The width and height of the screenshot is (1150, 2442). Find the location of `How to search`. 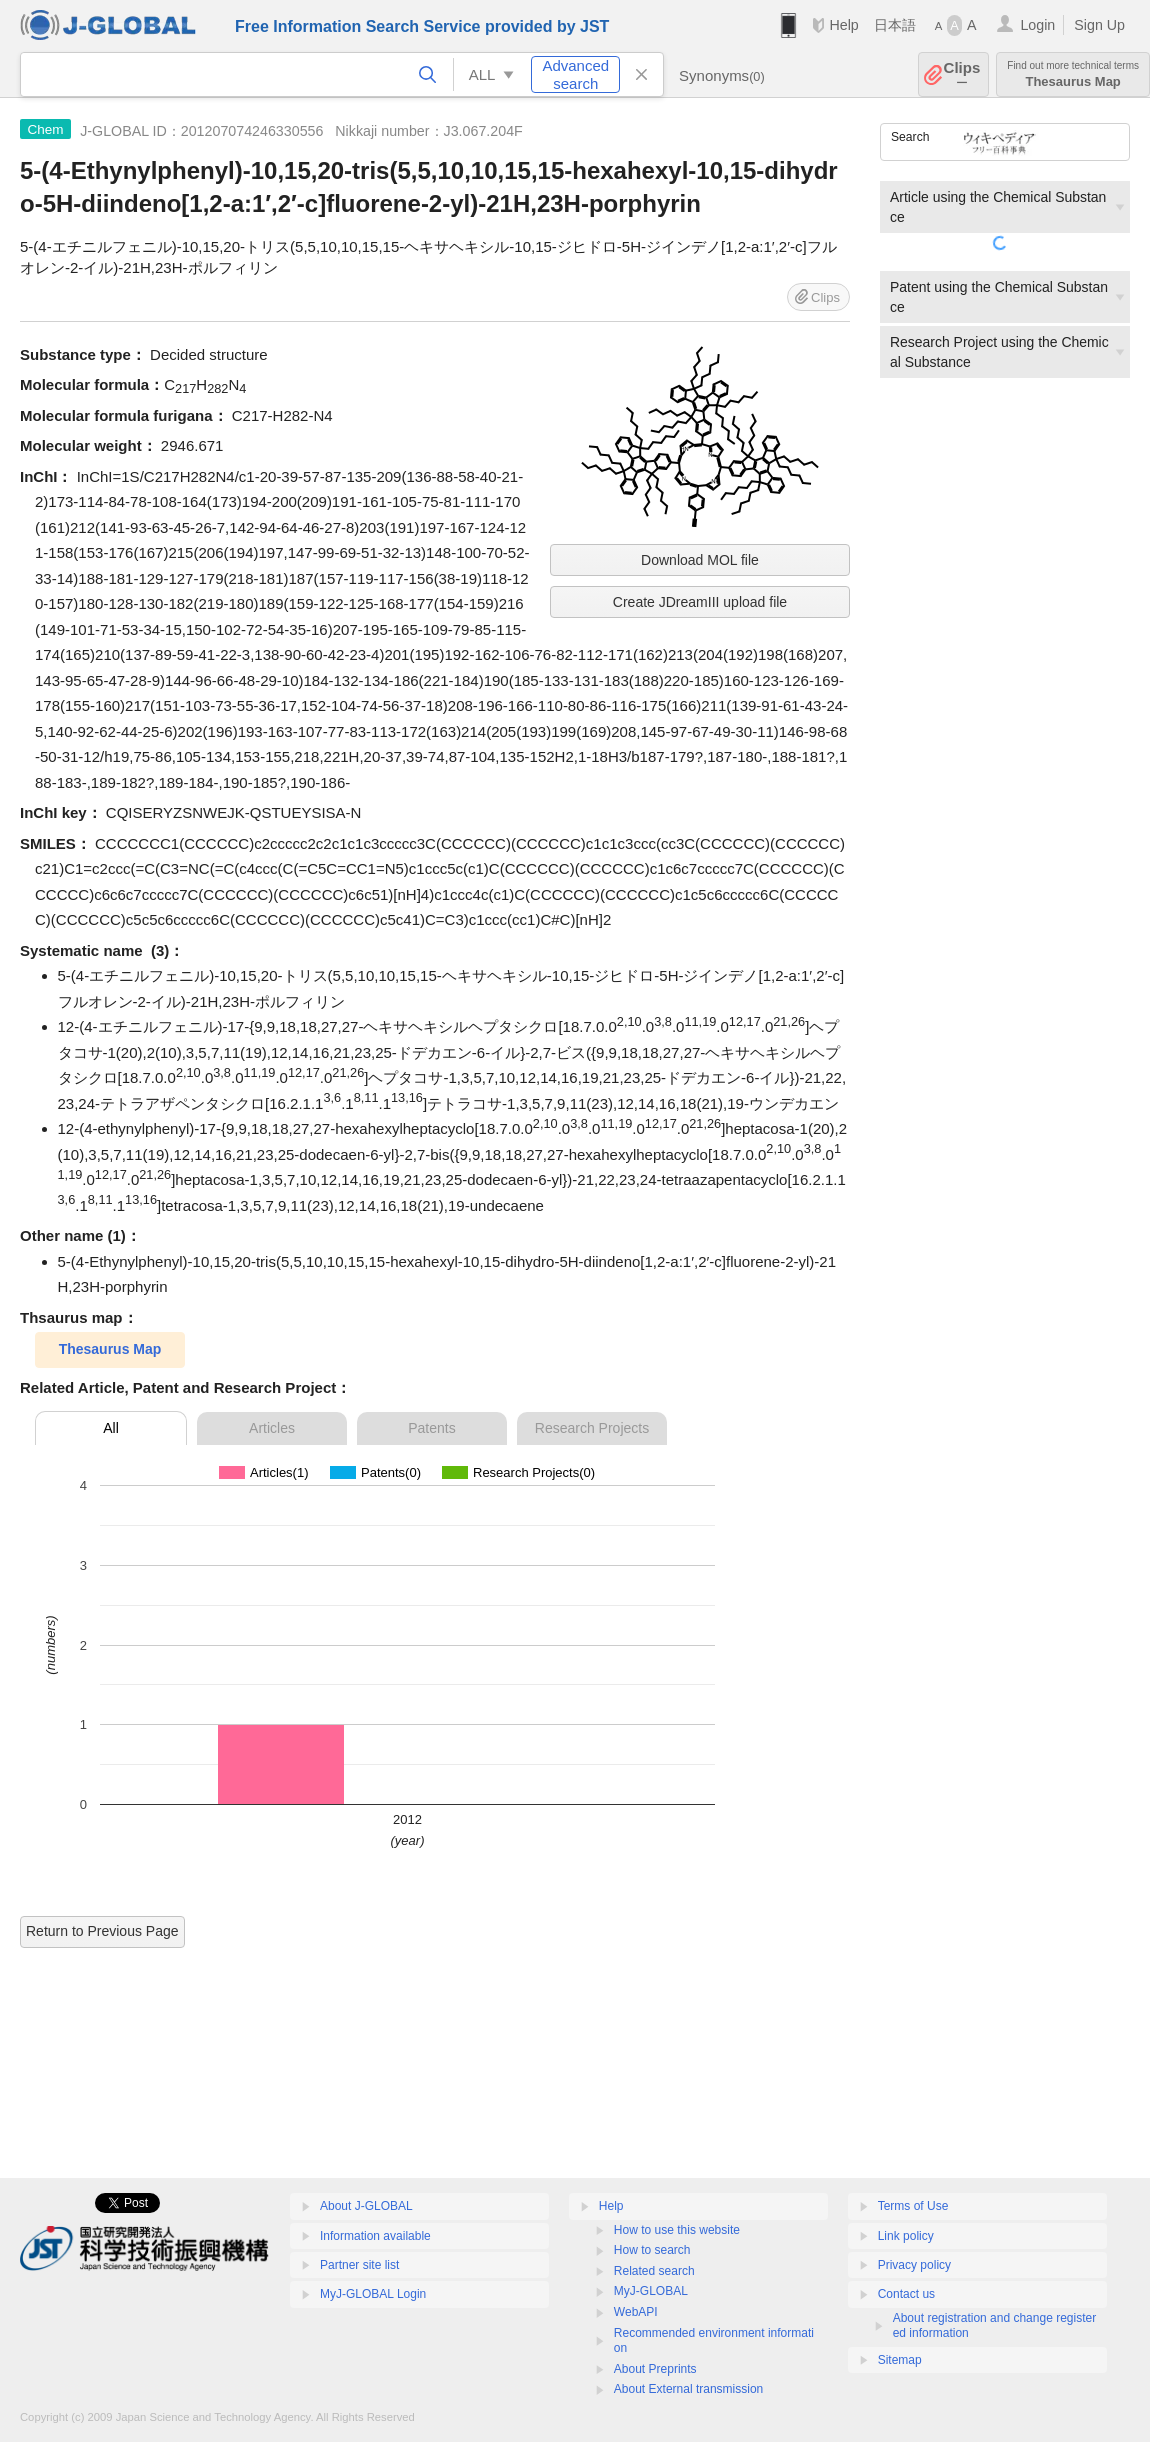

How to search is located at coordinates (652, 2250).